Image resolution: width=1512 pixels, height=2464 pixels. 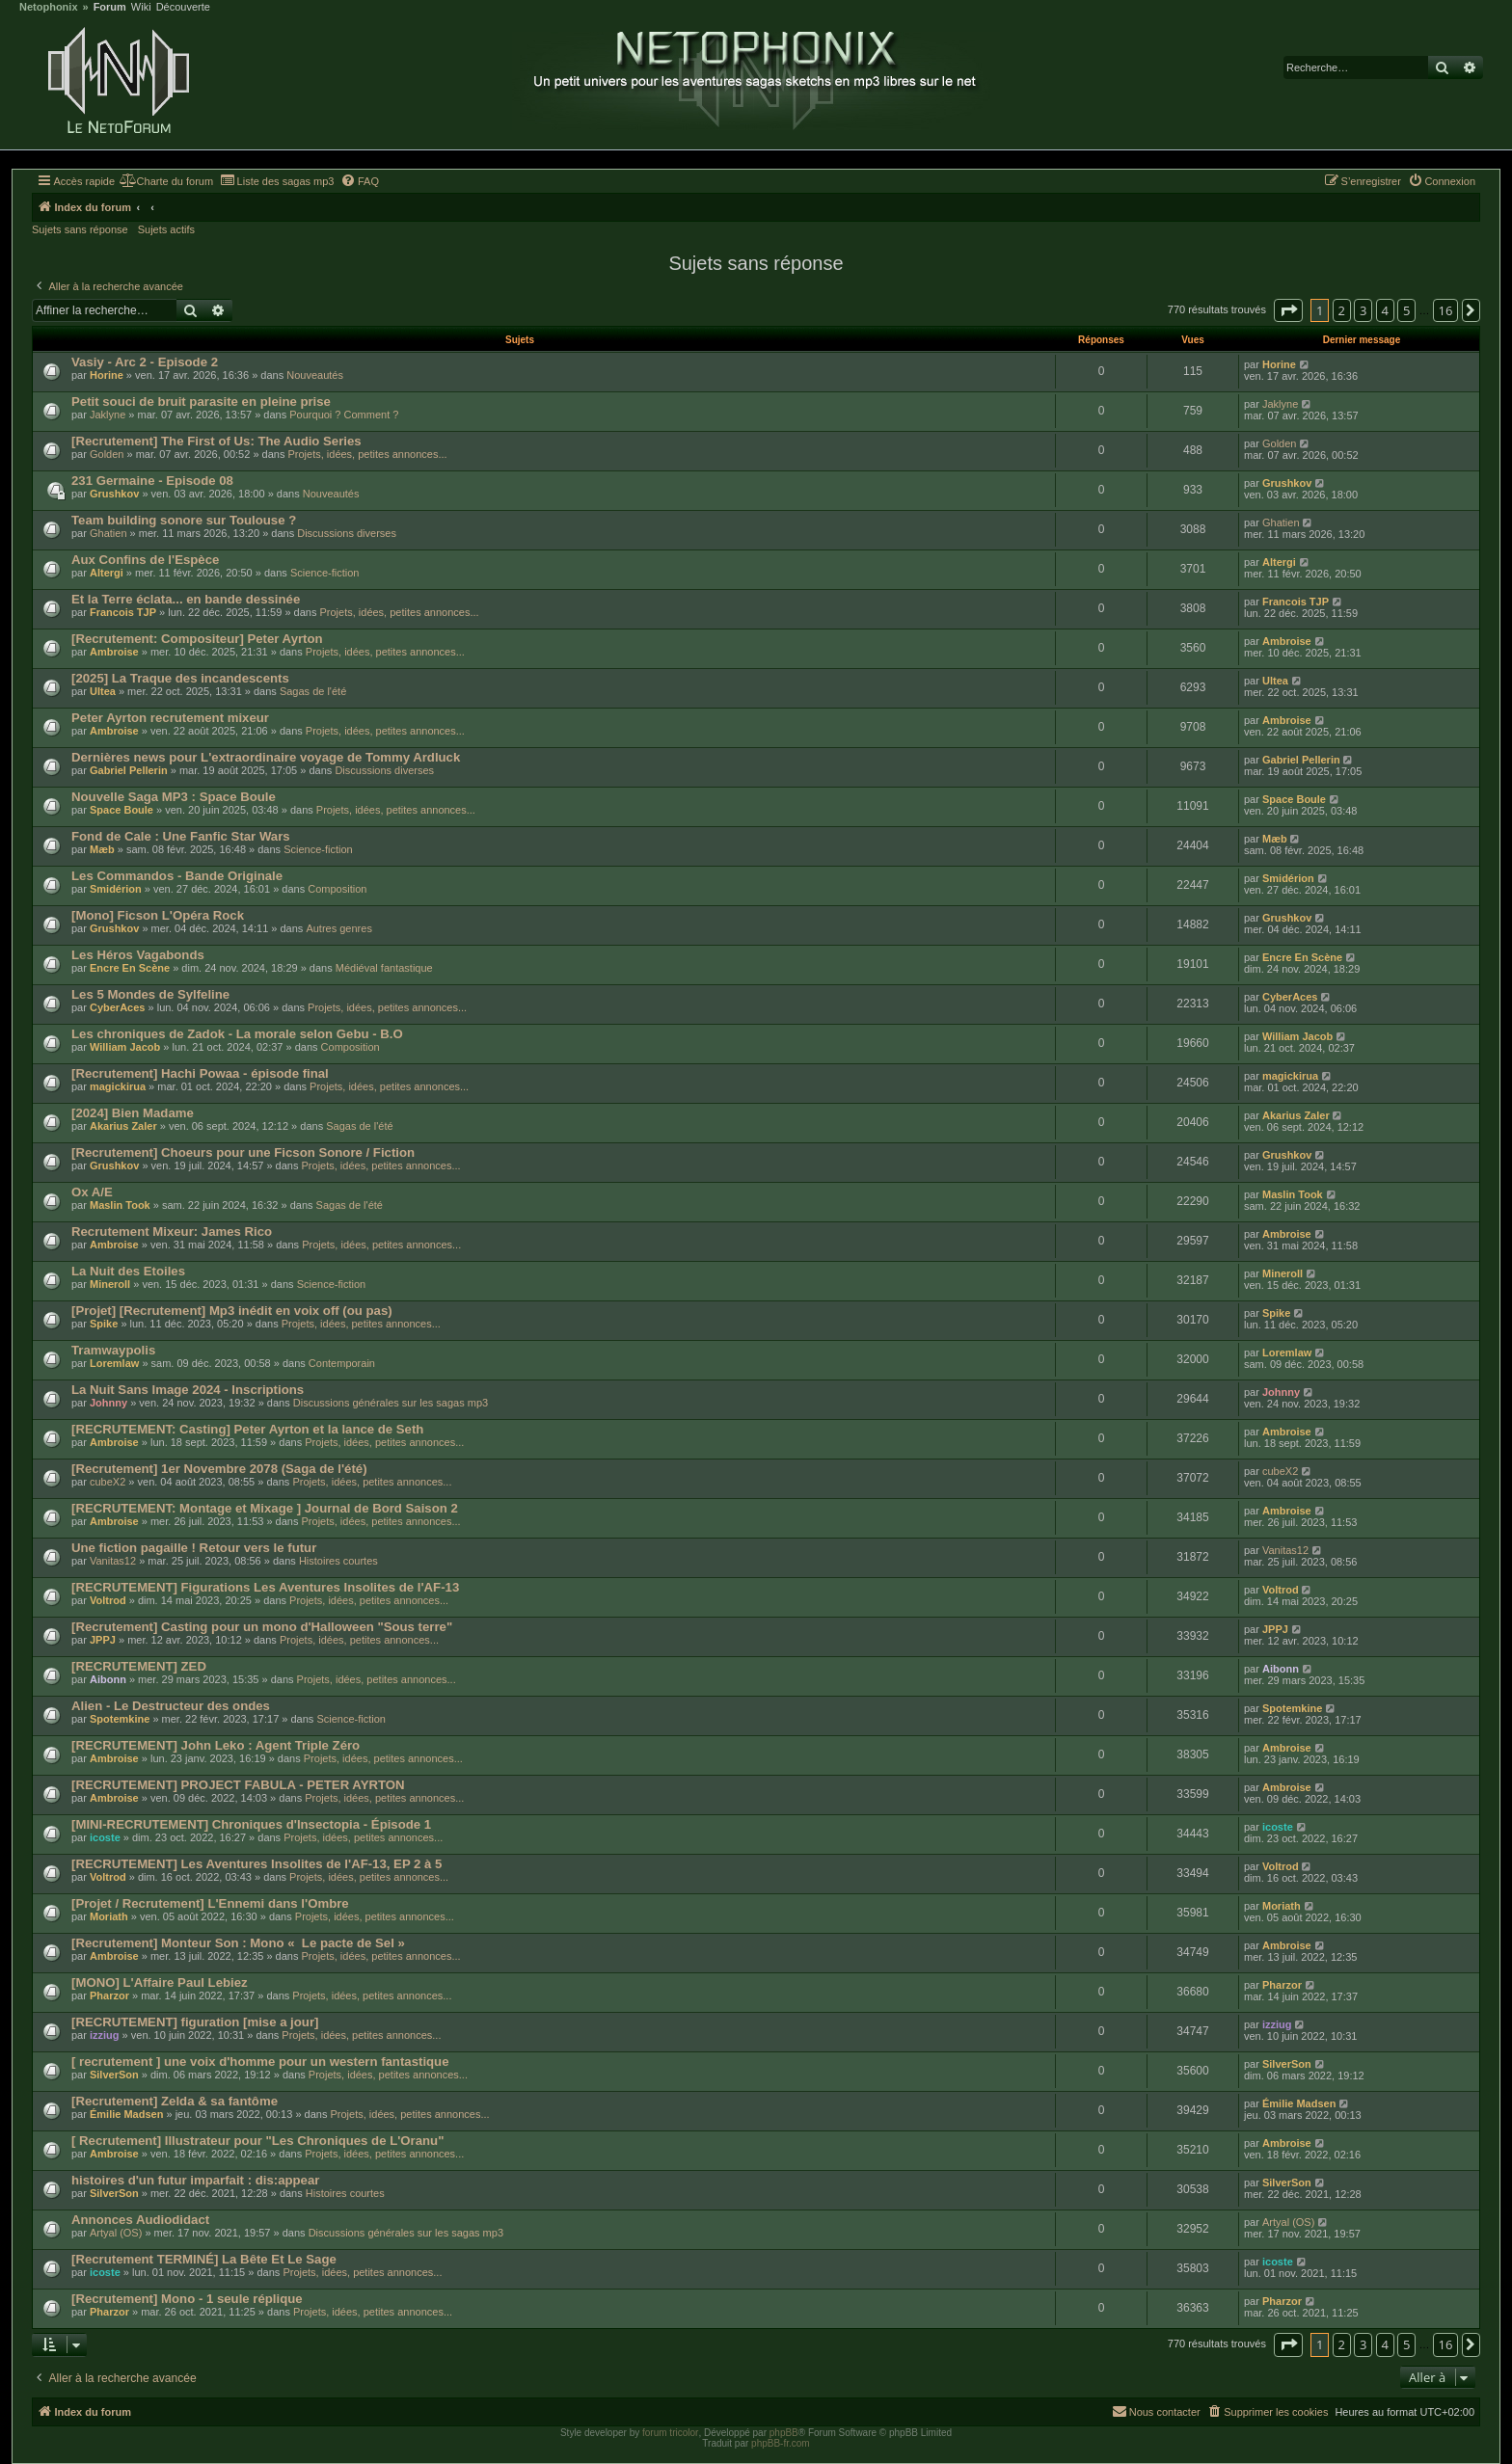 I want to click on Recrutement Mixeur: James Rico, so click(x=171, y=1231).